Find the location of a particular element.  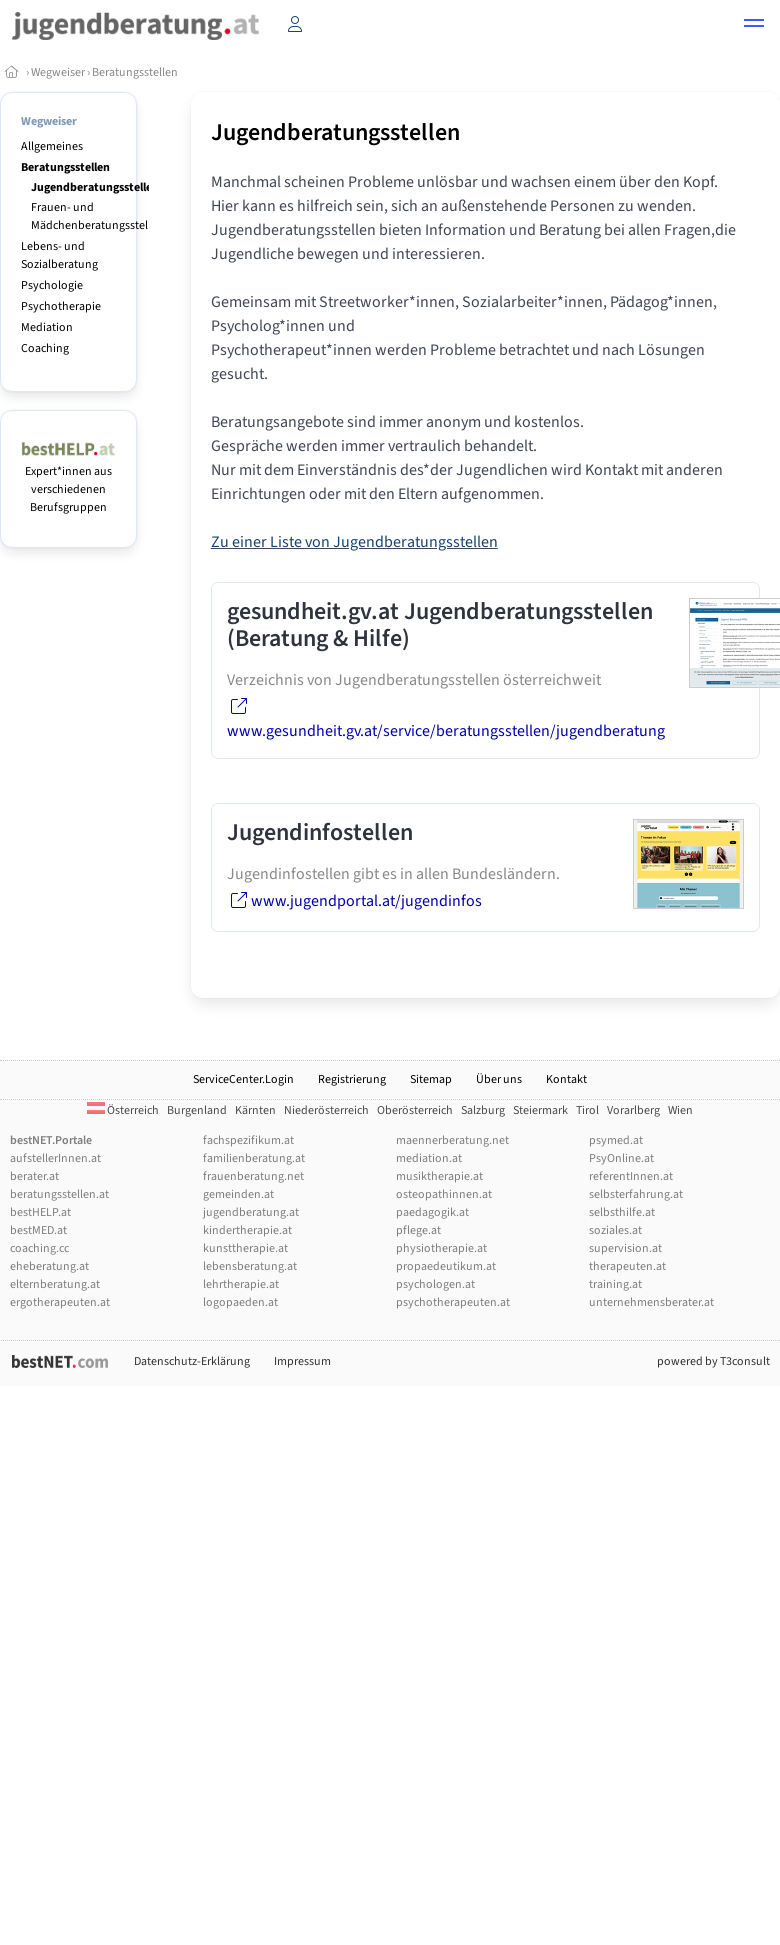

berater.at is located at coordinates (34, 1176).